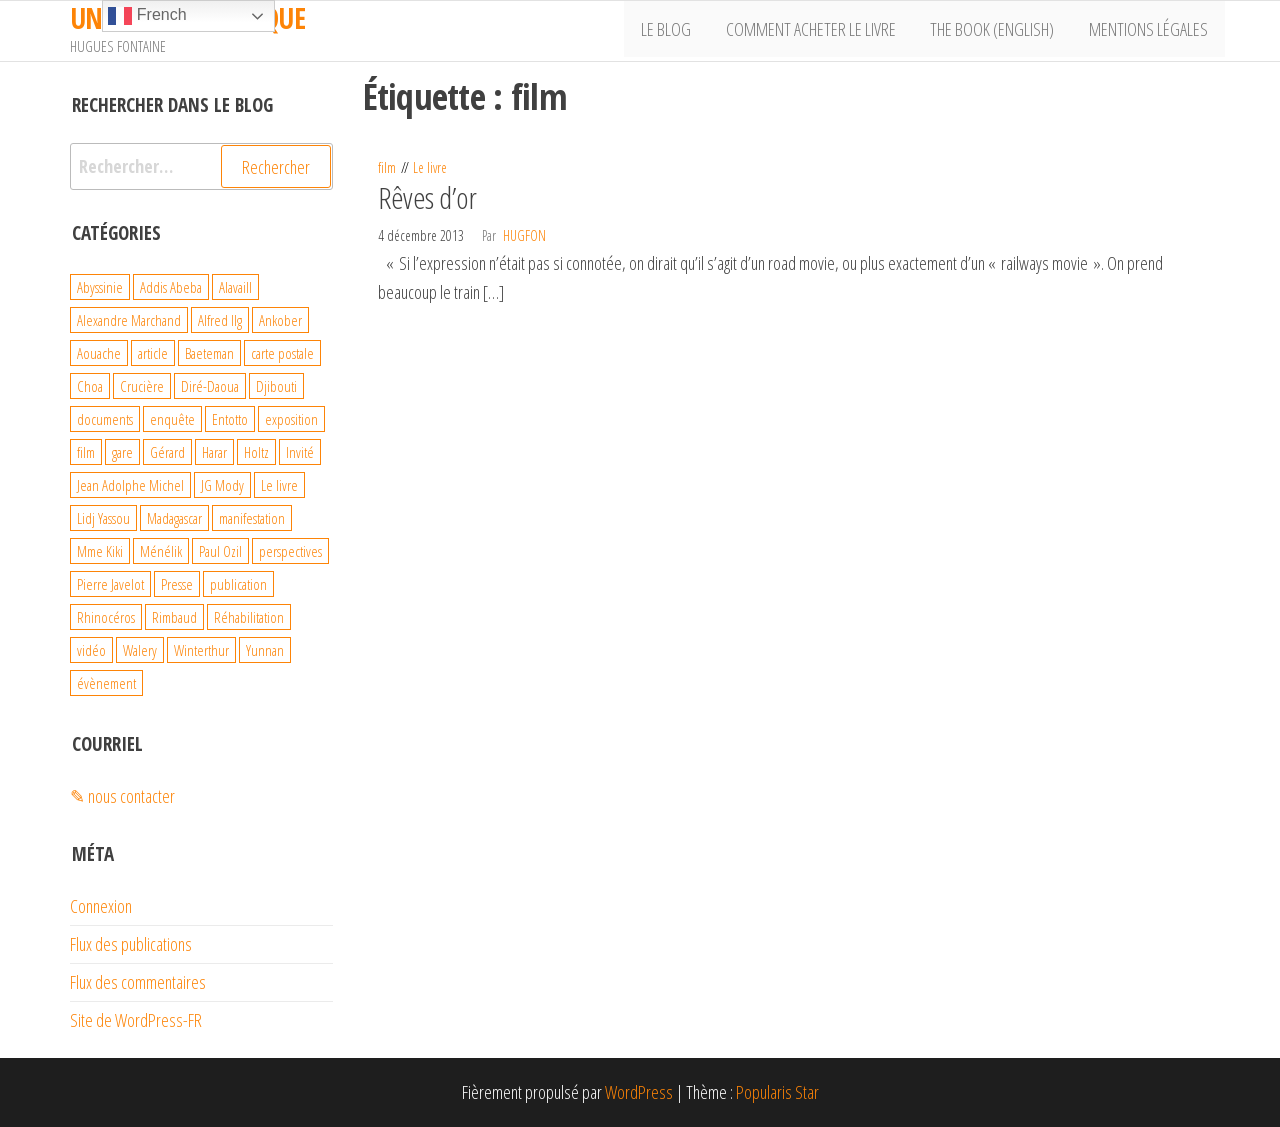  I want to click on Alexandre Marchand [Alexandre Marchand (70 éléments)], so click(129, 320).